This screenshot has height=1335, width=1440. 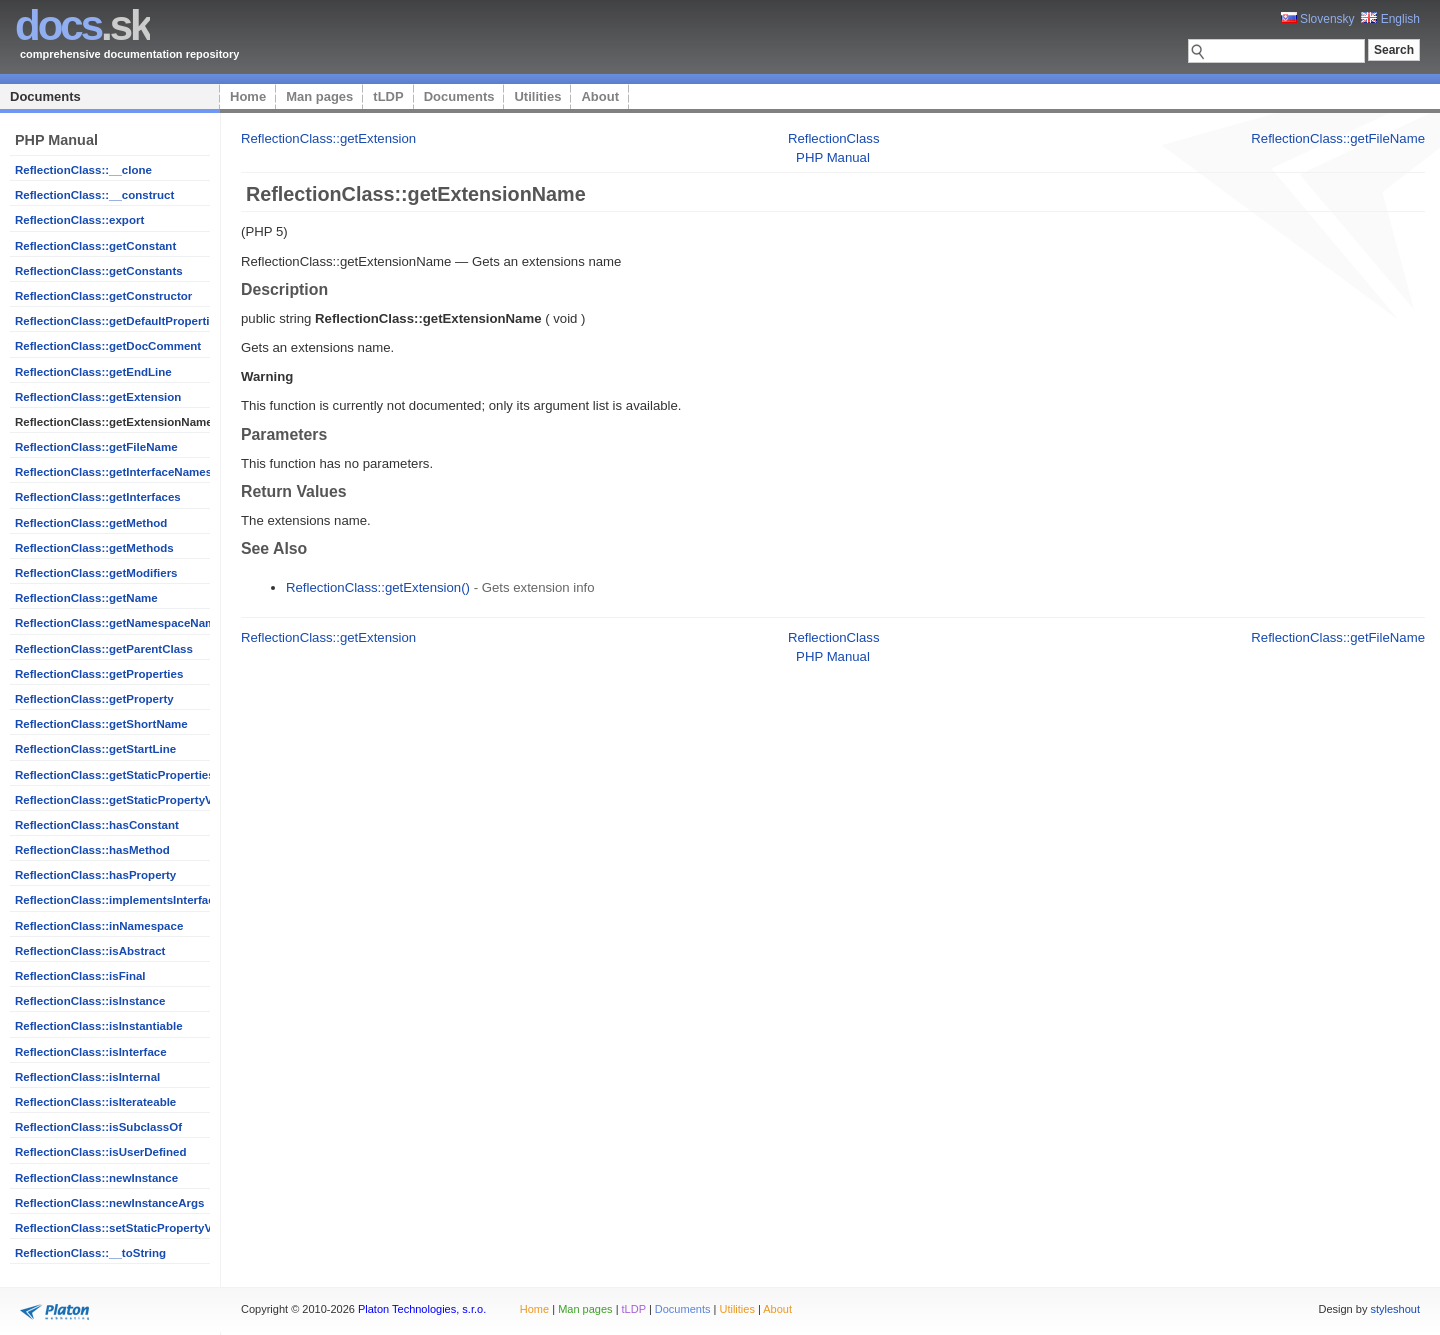 I want to click on ReflectionClass::getStartLine, so click(x=95, y=749).